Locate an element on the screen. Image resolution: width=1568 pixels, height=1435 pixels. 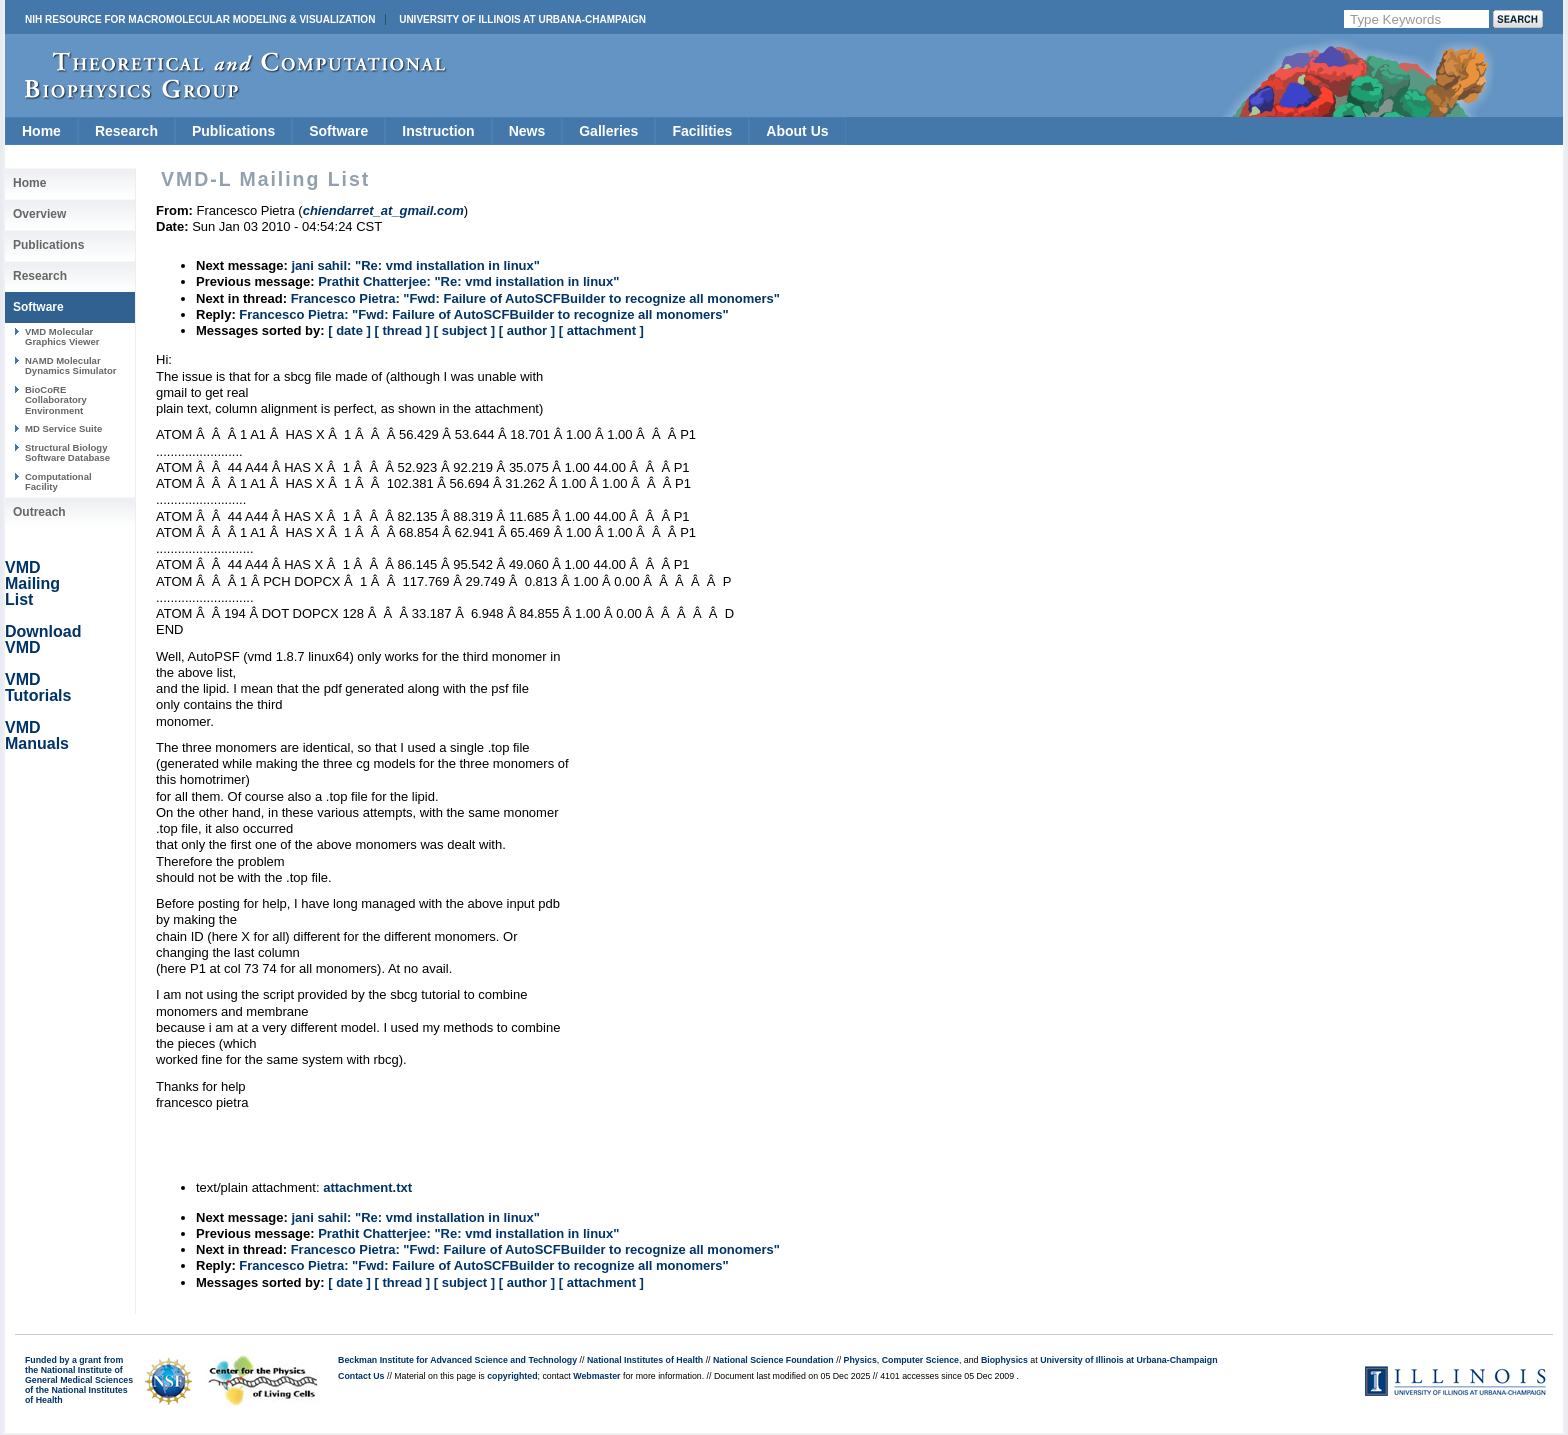
Contact Us is located at coordinates (361, 1376).